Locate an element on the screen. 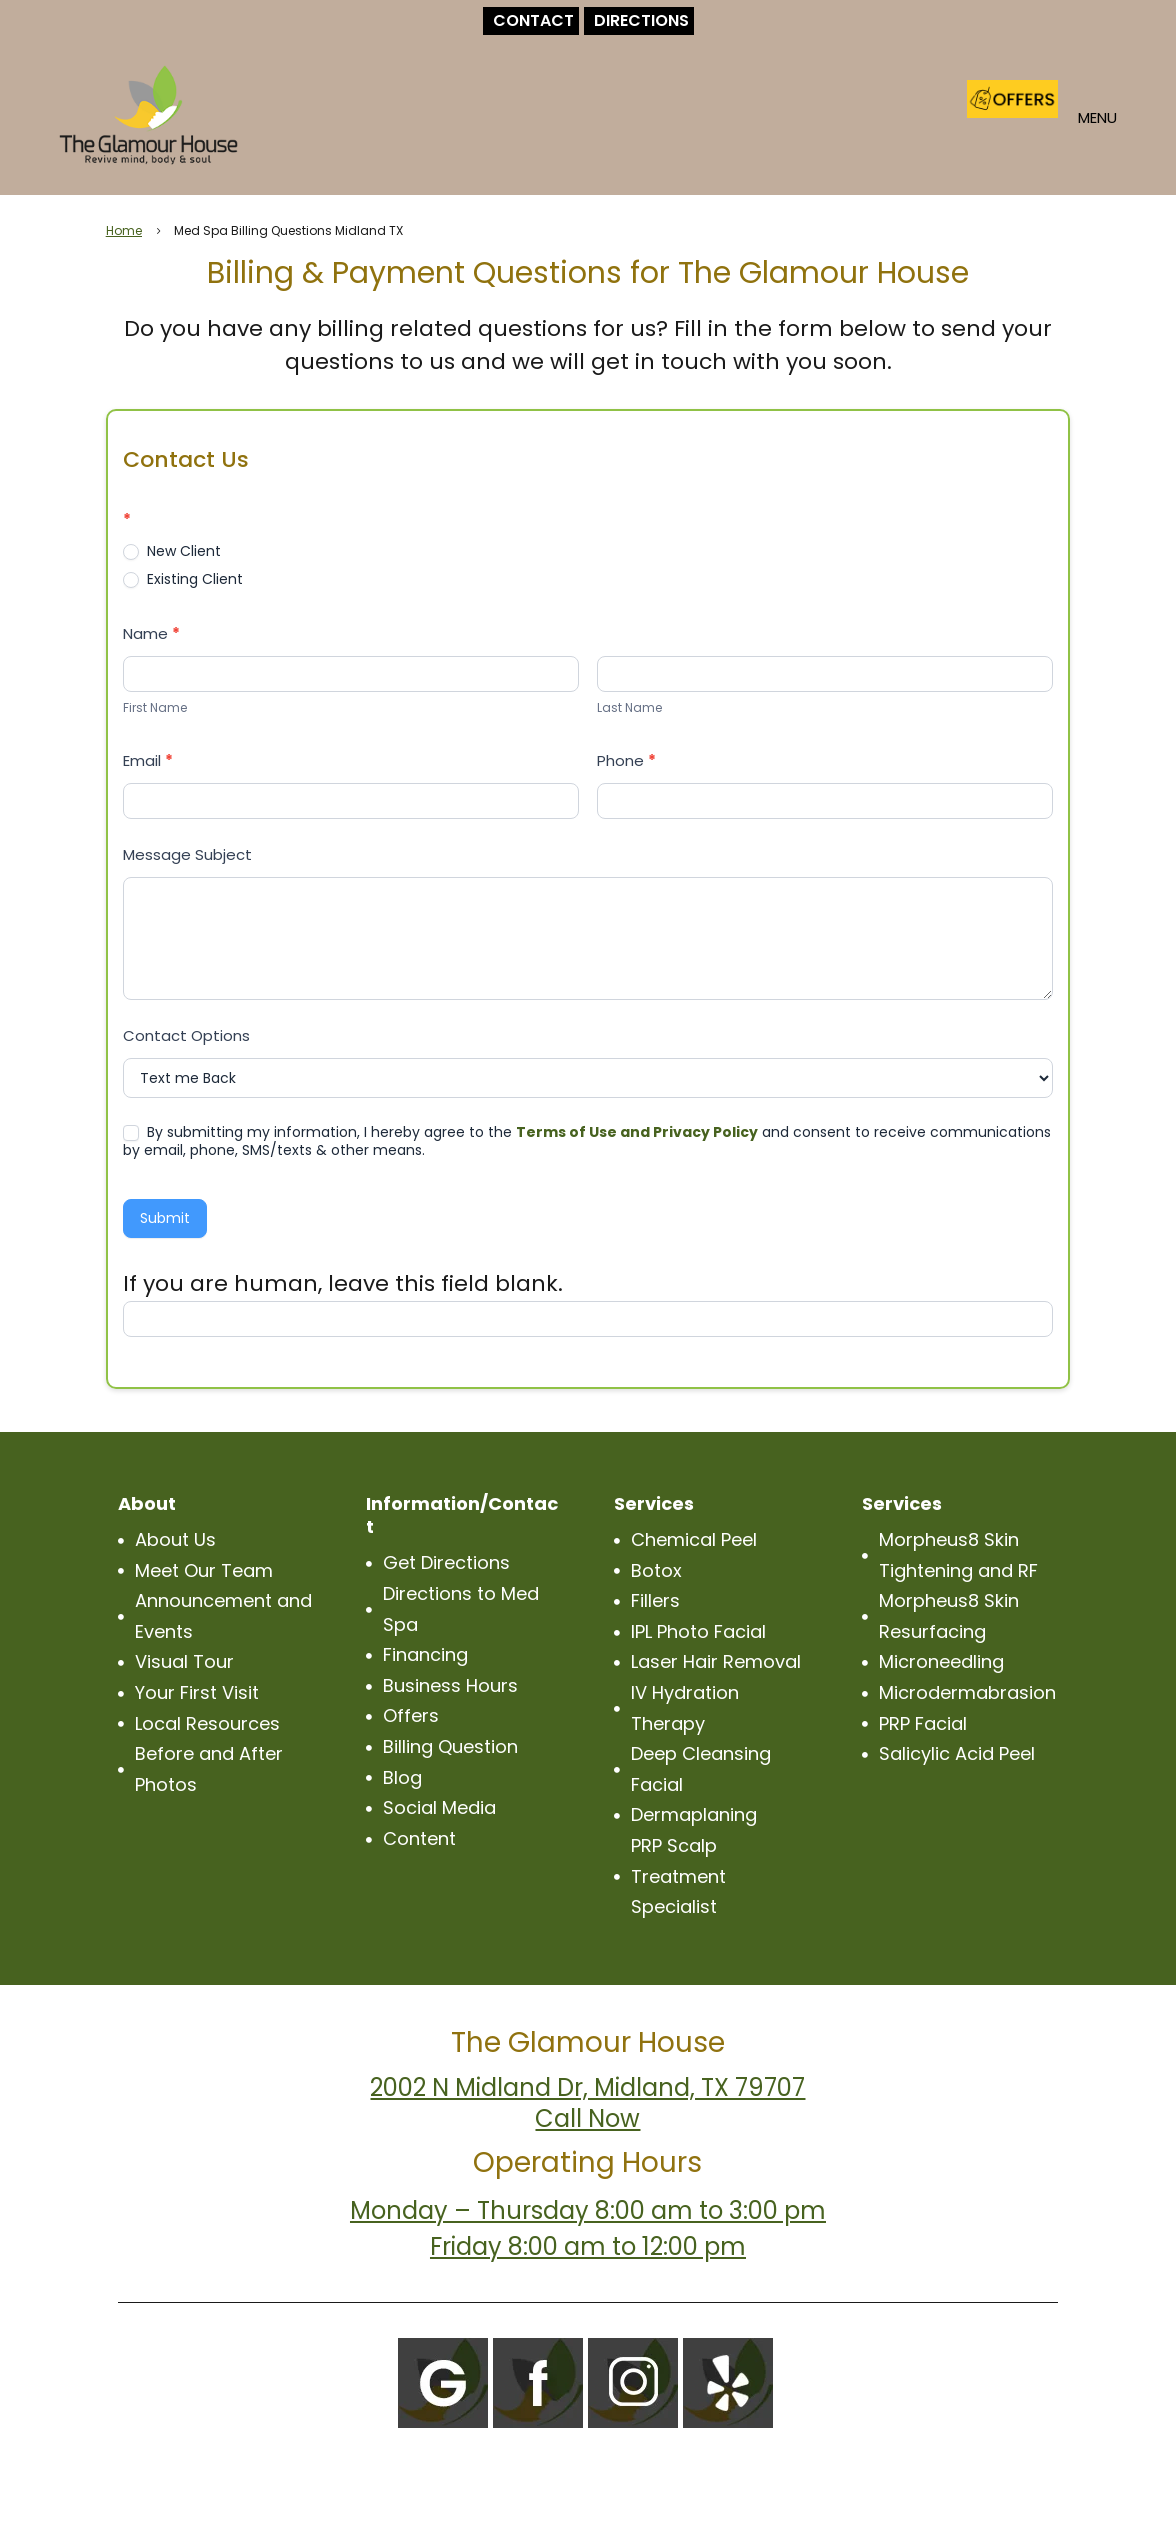  Submit is located at coordinates (165, 1218).